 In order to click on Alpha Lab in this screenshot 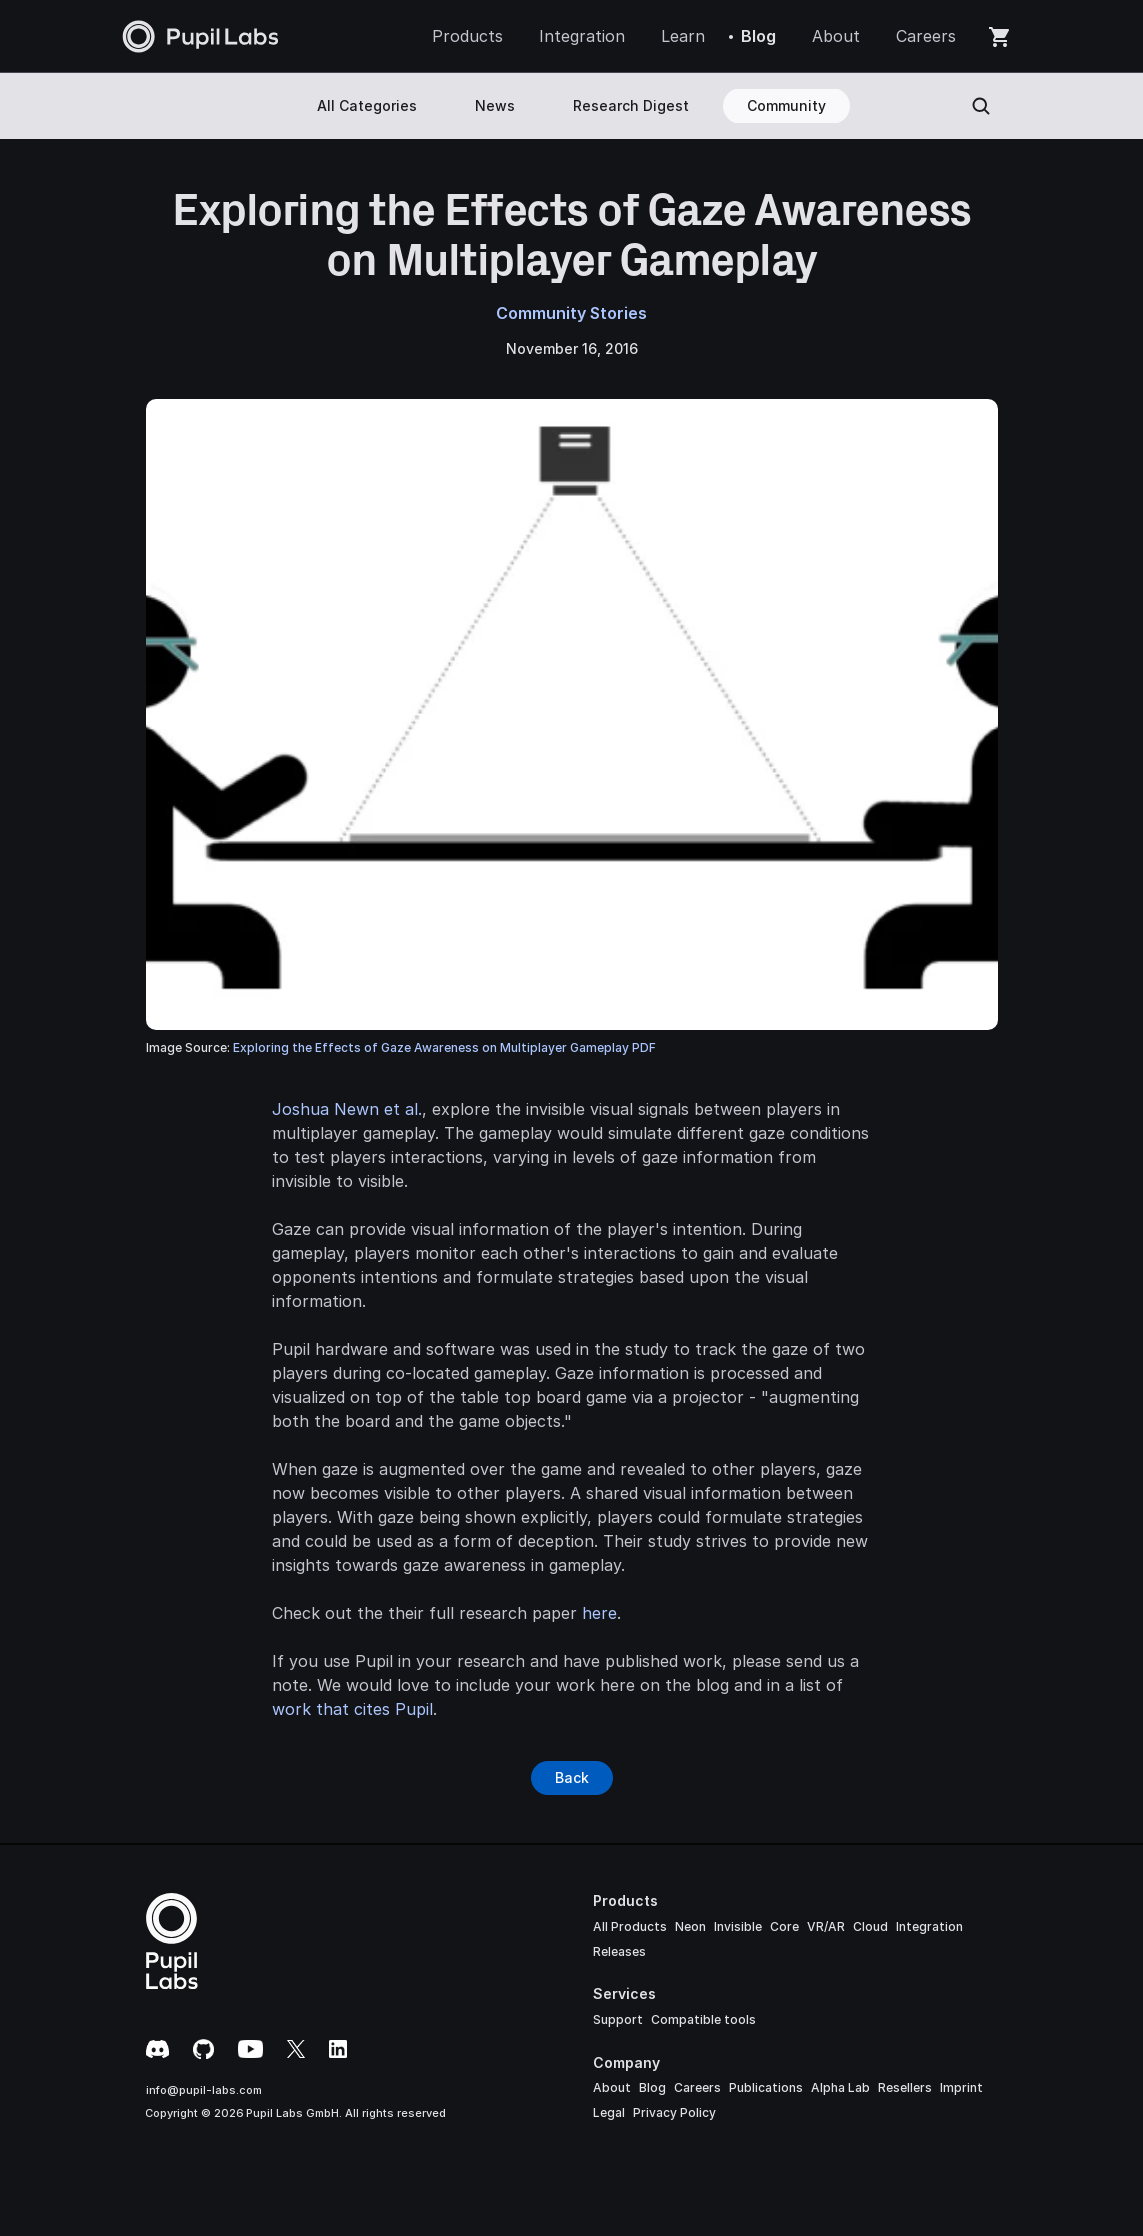, I will do `click(840, 2087)`.